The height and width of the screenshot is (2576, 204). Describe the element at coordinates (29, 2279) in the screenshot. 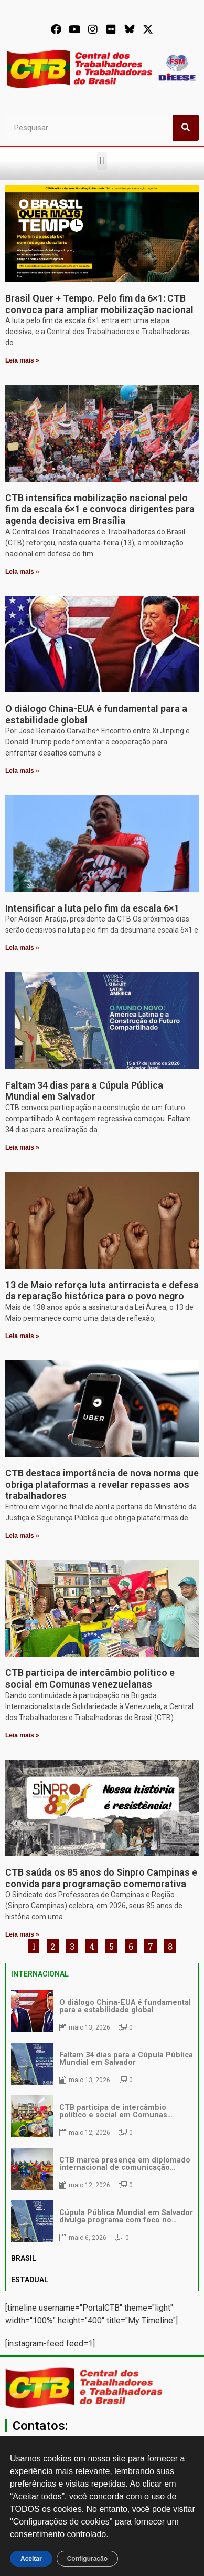

I see `ESTADUAL [tab]` at that location.